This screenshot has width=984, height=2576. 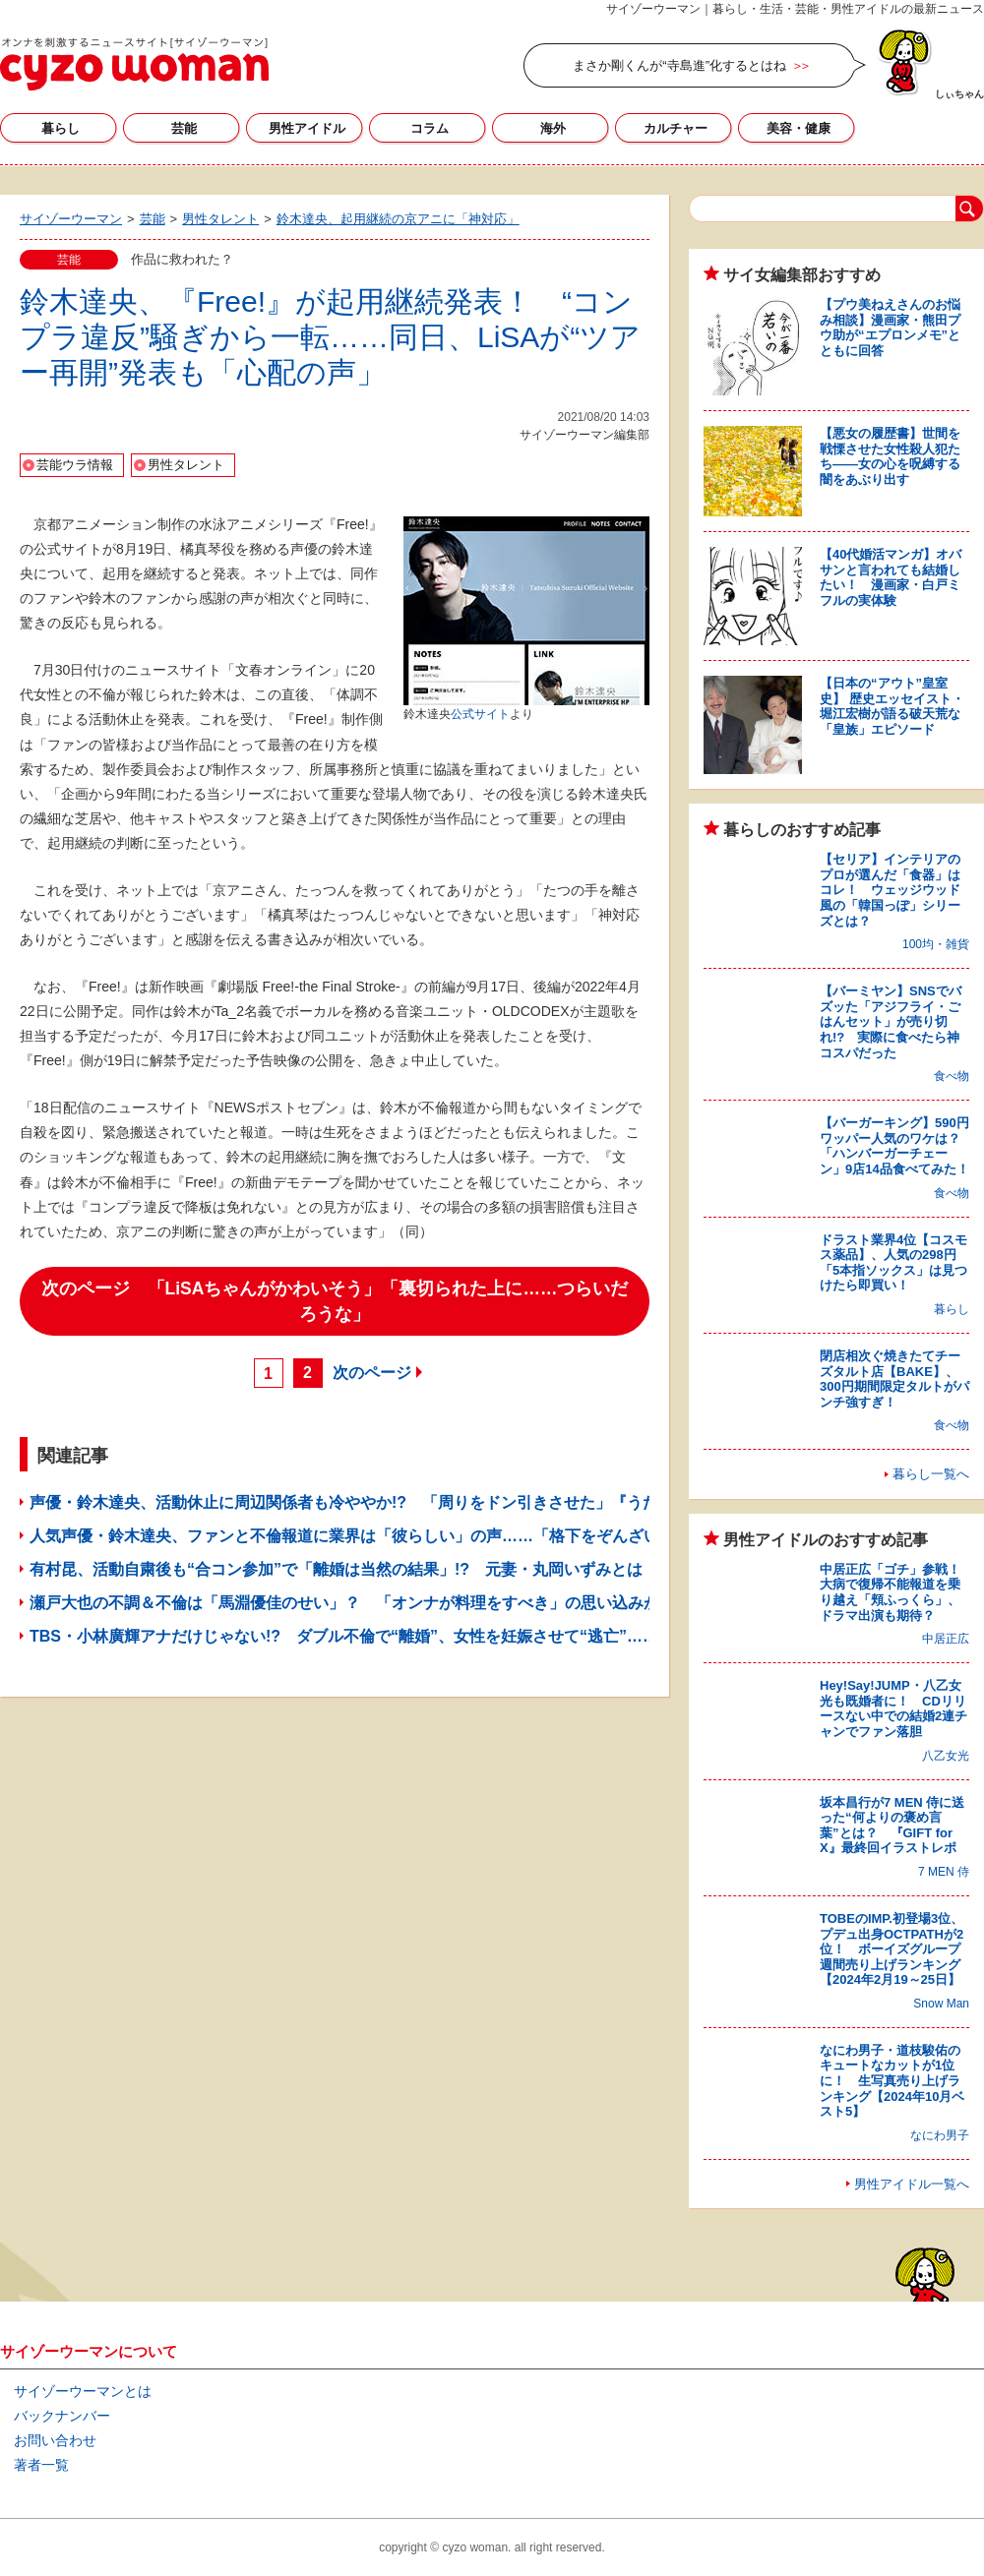 I want to click on 暮らし, so click(x=60, y=128).